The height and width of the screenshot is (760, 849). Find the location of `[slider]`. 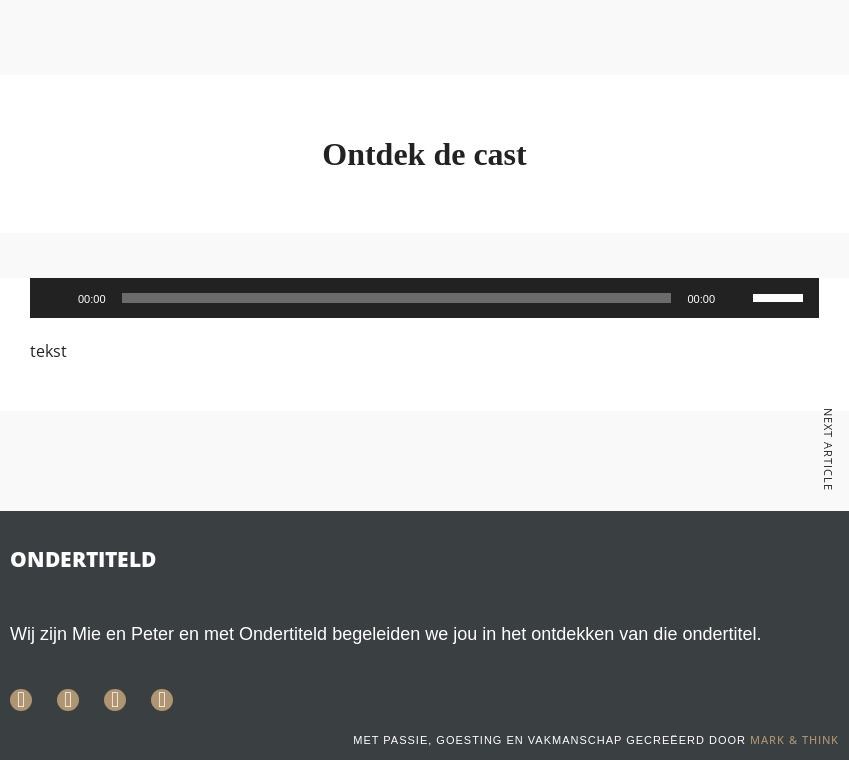

[slider] is located at coordinates (397, 298).